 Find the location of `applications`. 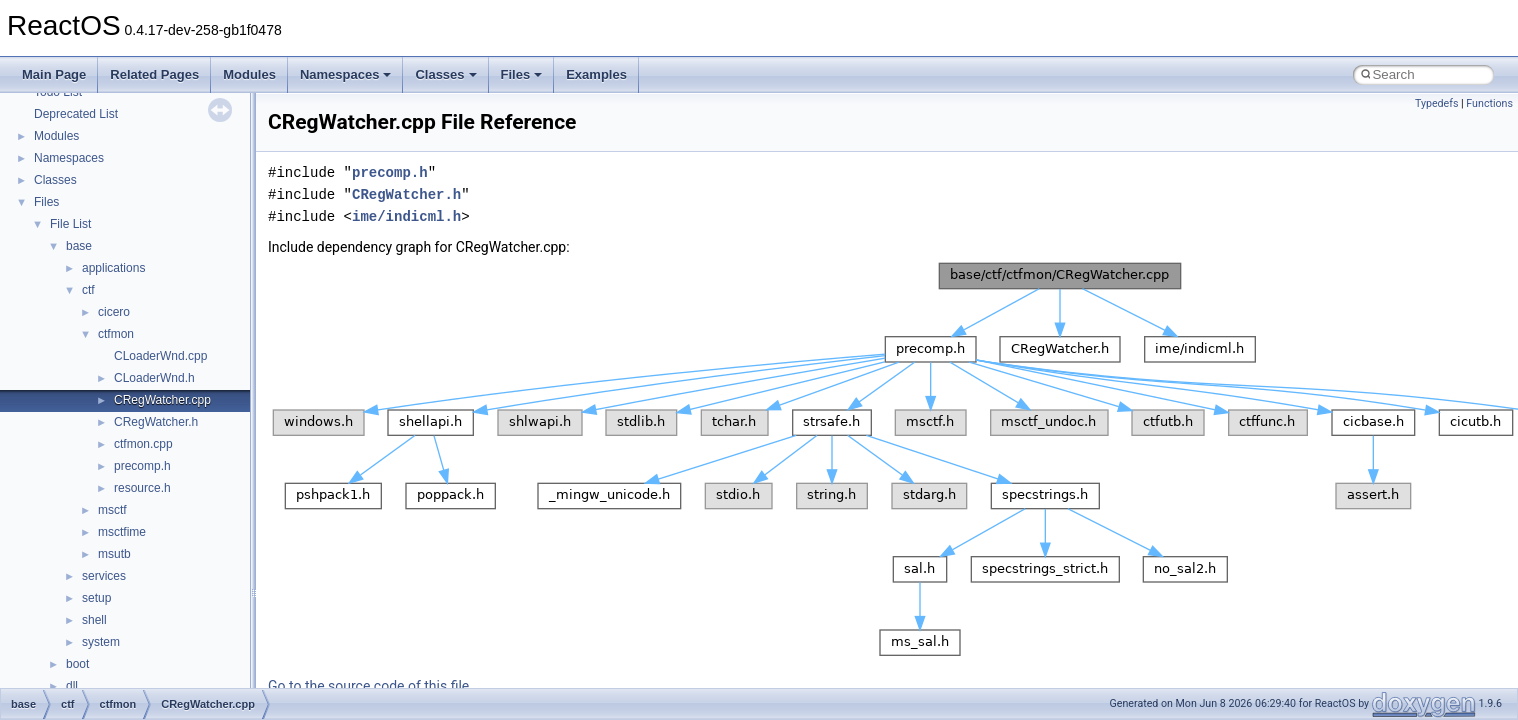

applications is located at coordinates (113, 268).